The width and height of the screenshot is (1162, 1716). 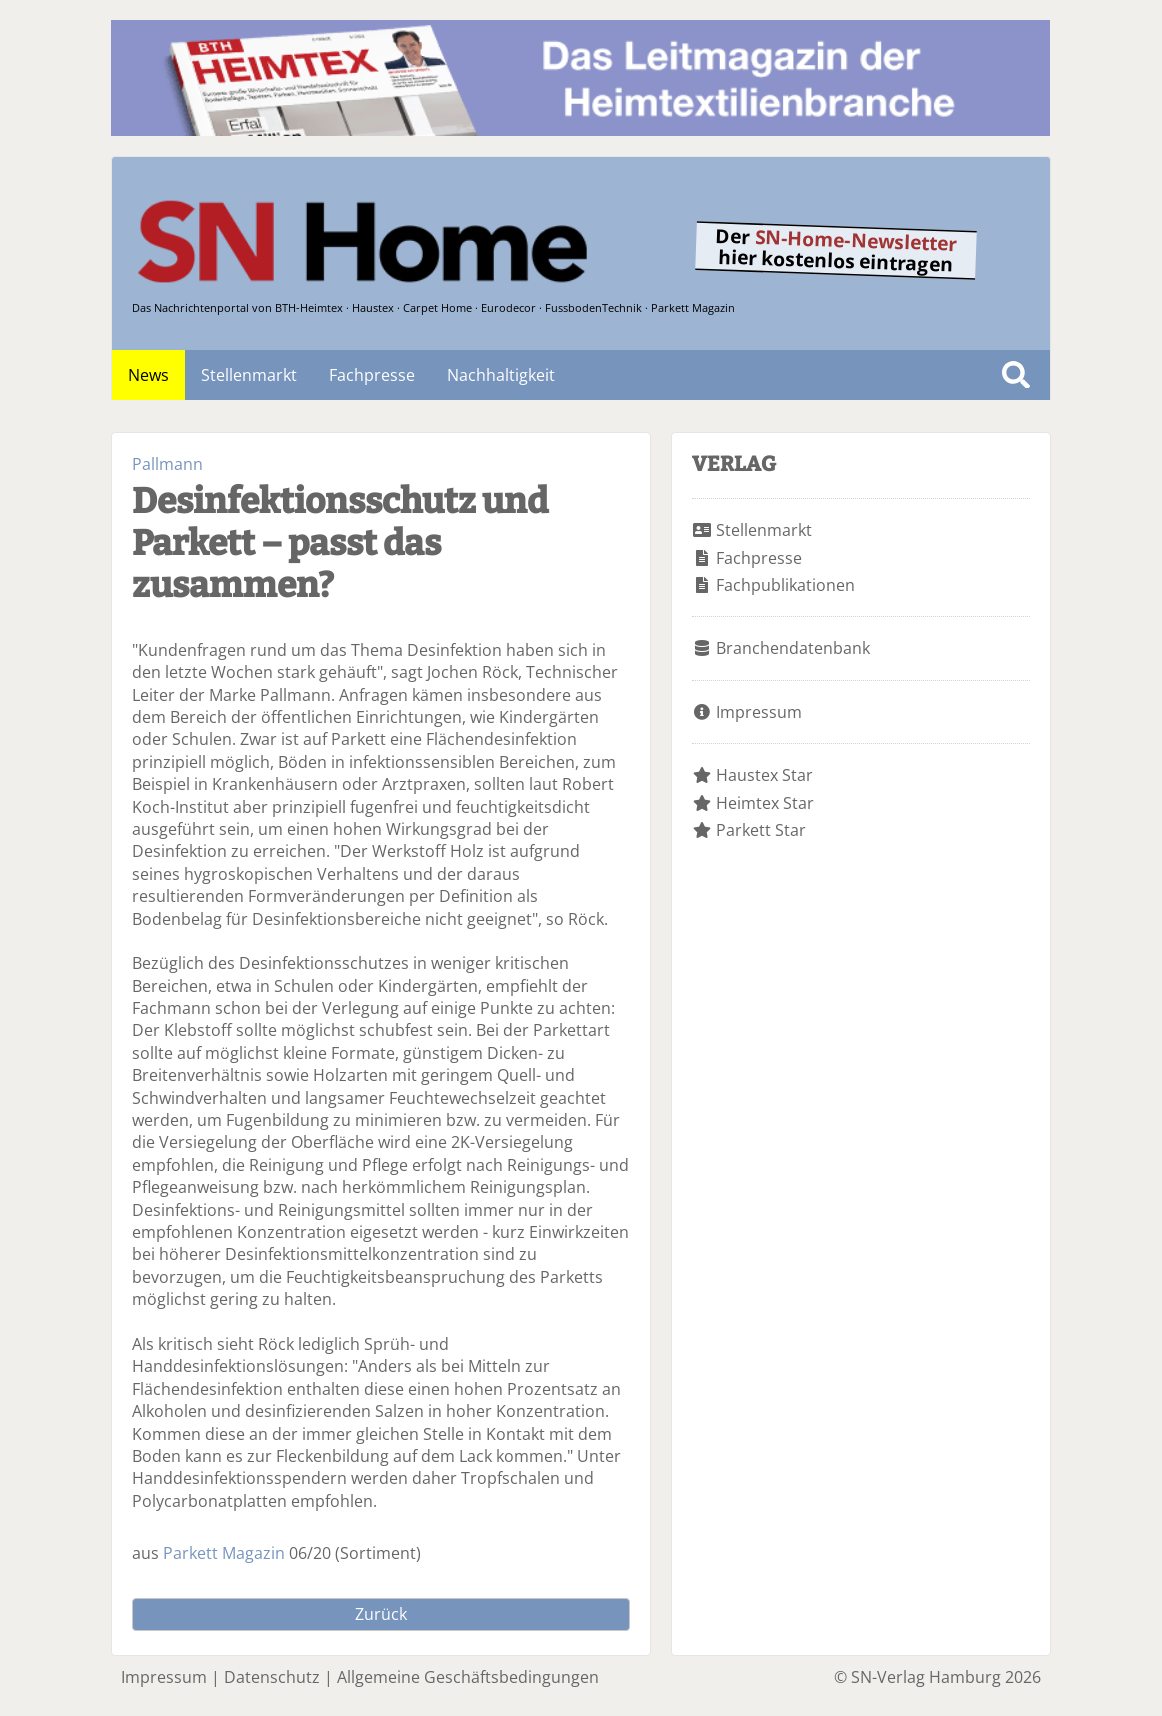 I want to click on Stellenmarkt, so click(x=249, y=375).